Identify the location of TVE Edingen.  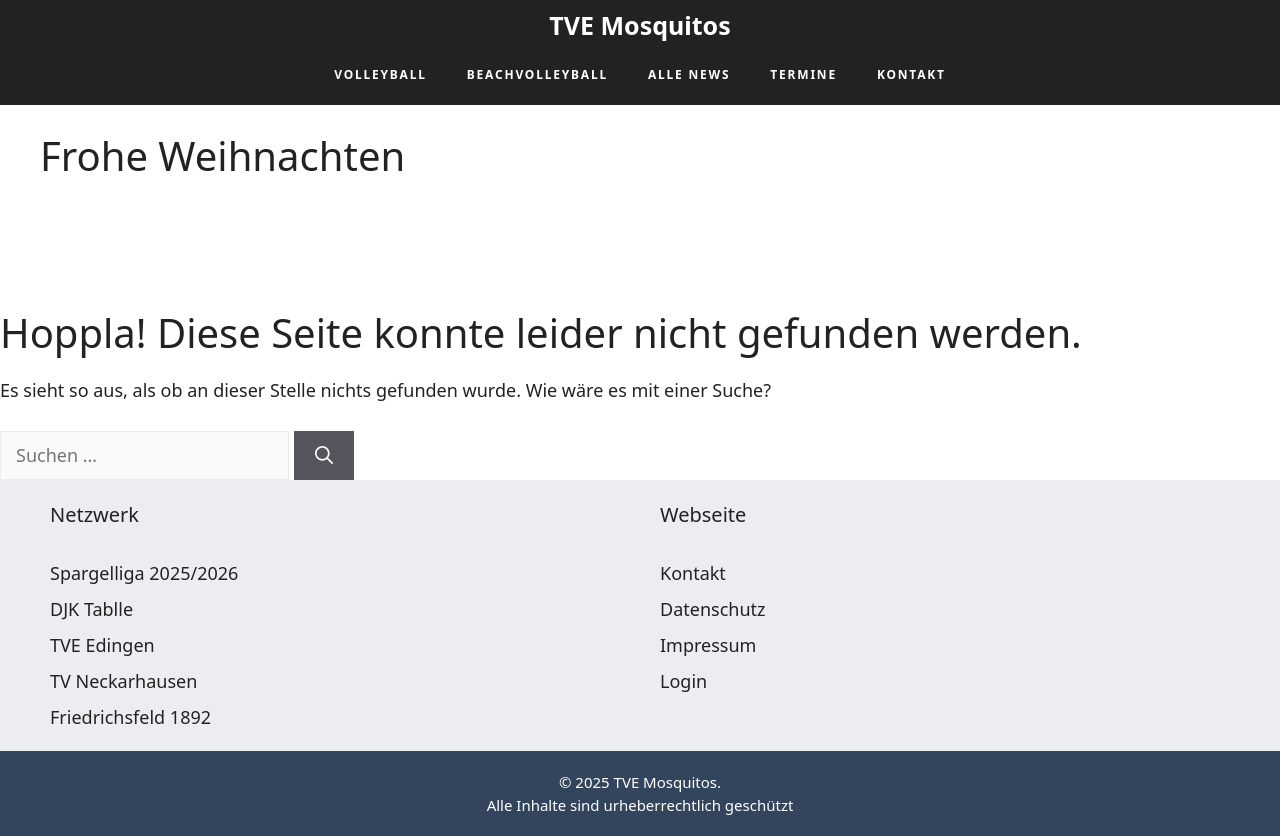
(102, 645).